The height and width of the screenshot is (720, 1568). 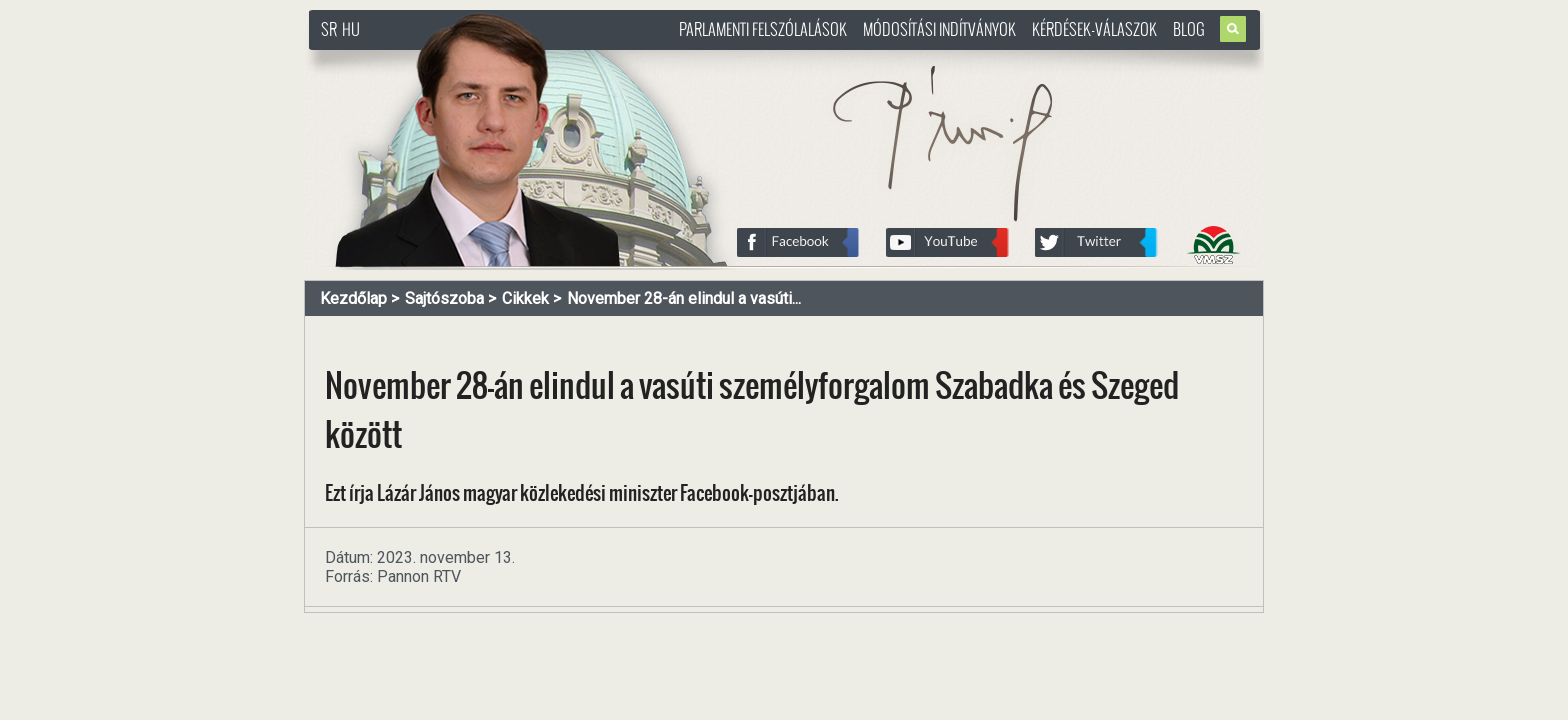 I want to click on SR, so click(x=329, y=29).